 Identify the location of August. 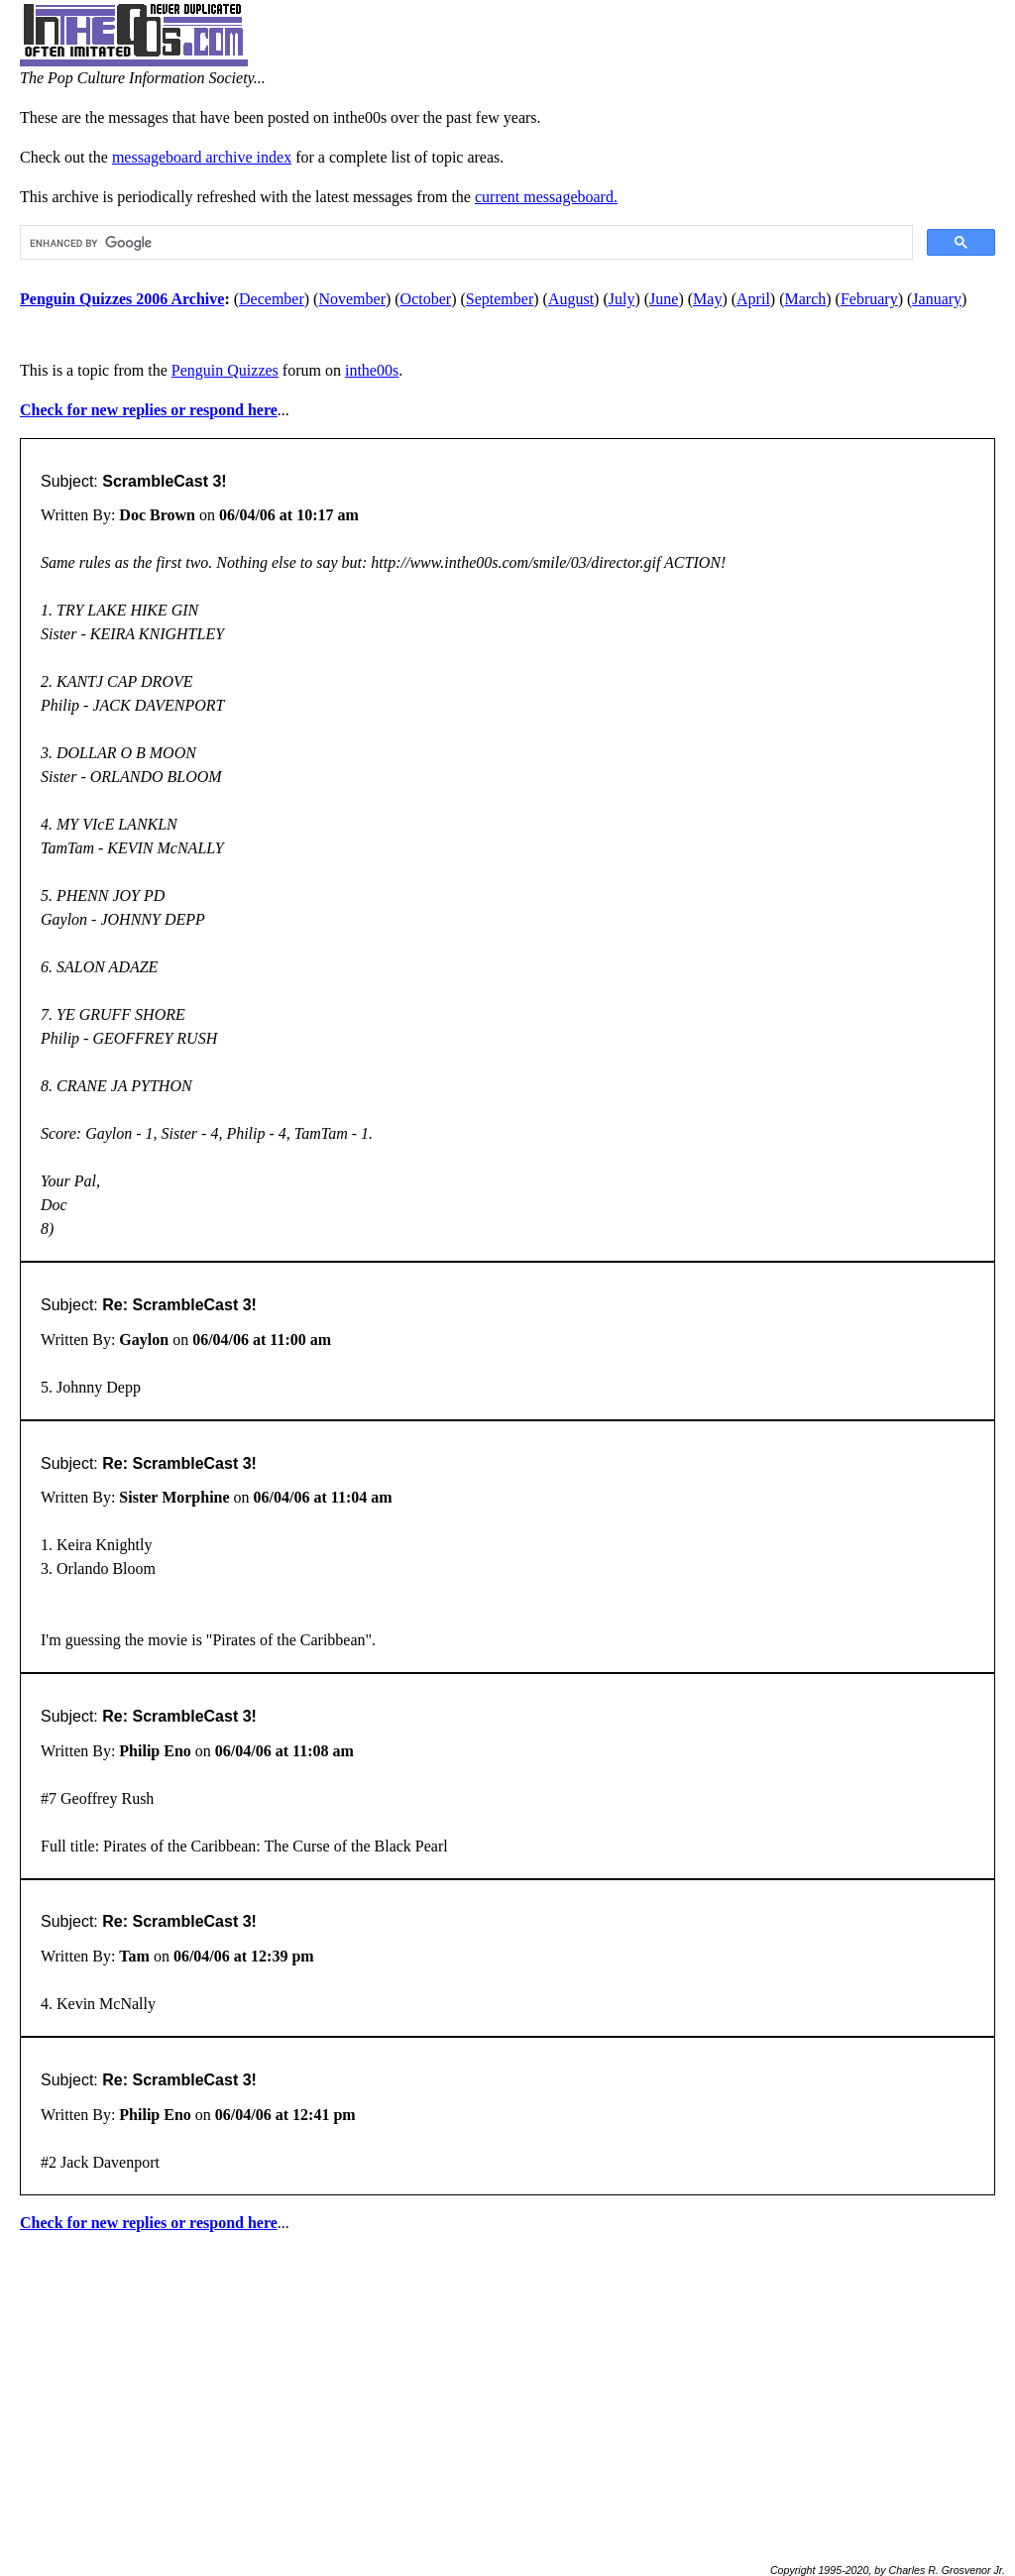
(571, 298).